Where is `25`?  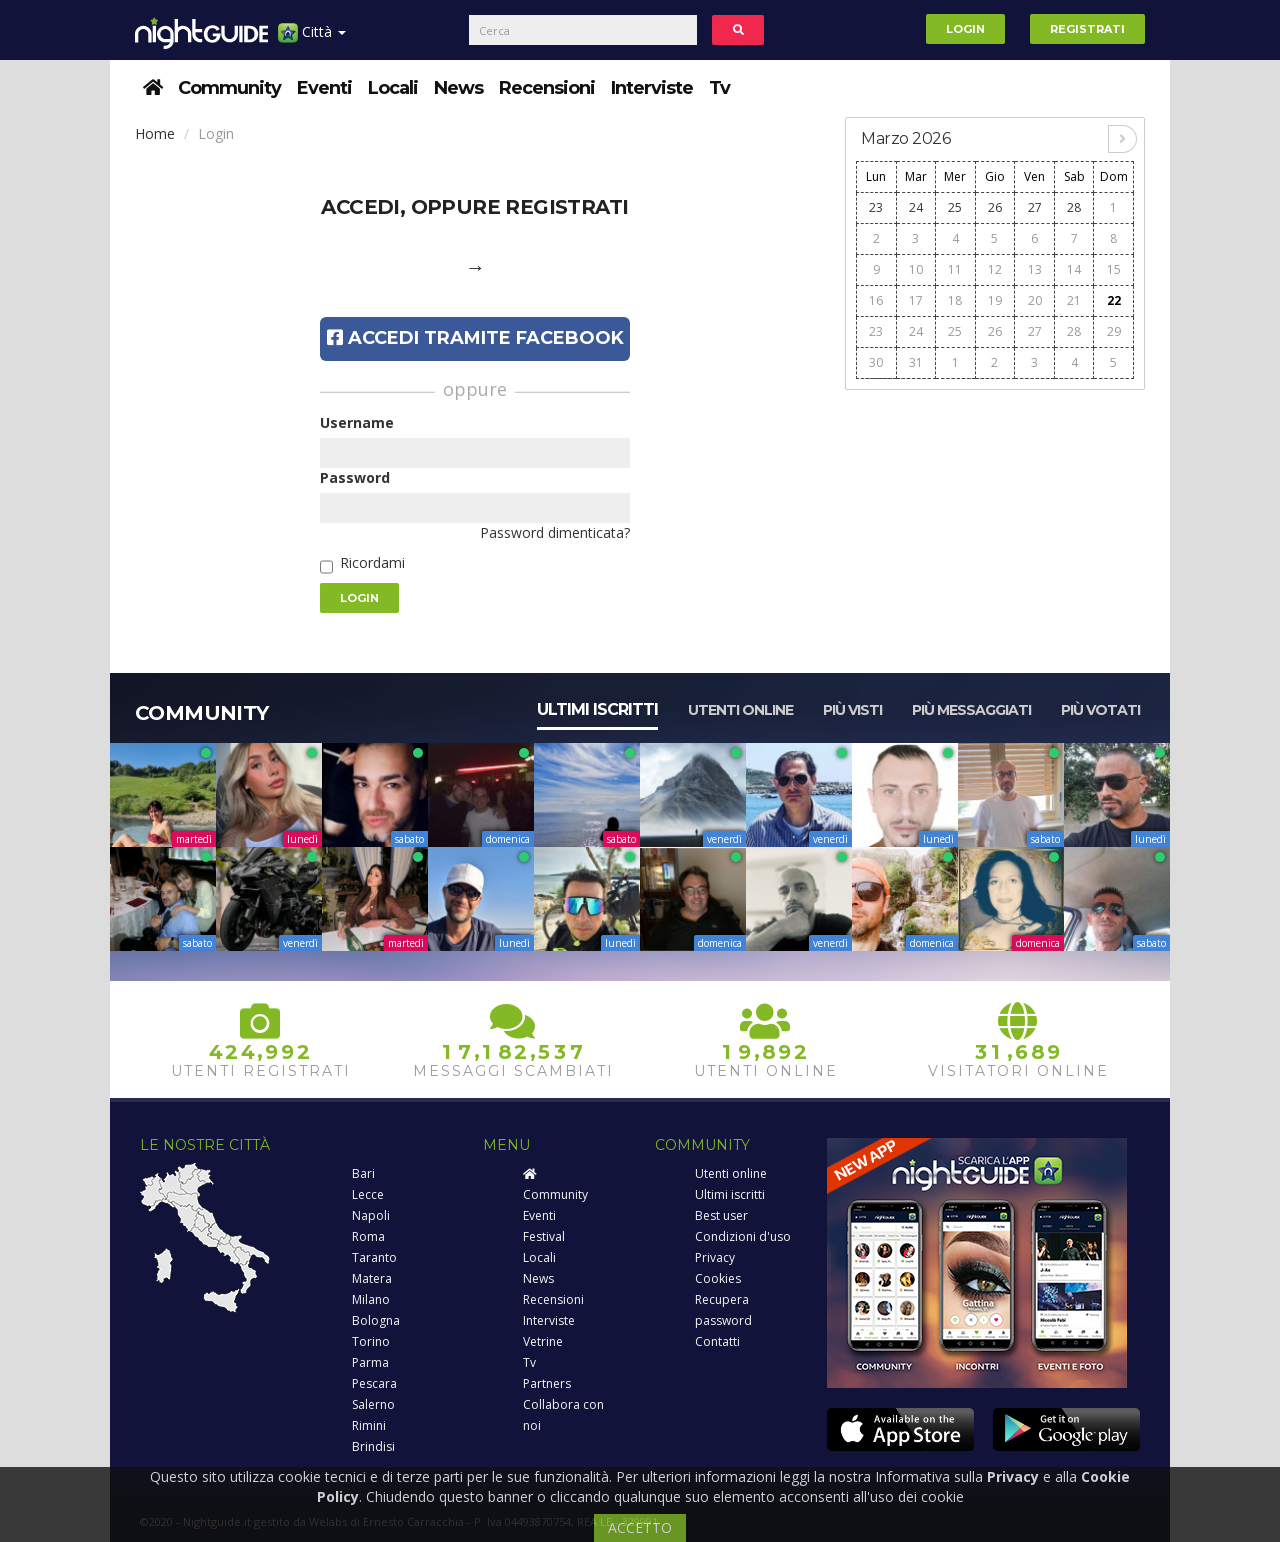 25 is located at coordinates (955, 207).